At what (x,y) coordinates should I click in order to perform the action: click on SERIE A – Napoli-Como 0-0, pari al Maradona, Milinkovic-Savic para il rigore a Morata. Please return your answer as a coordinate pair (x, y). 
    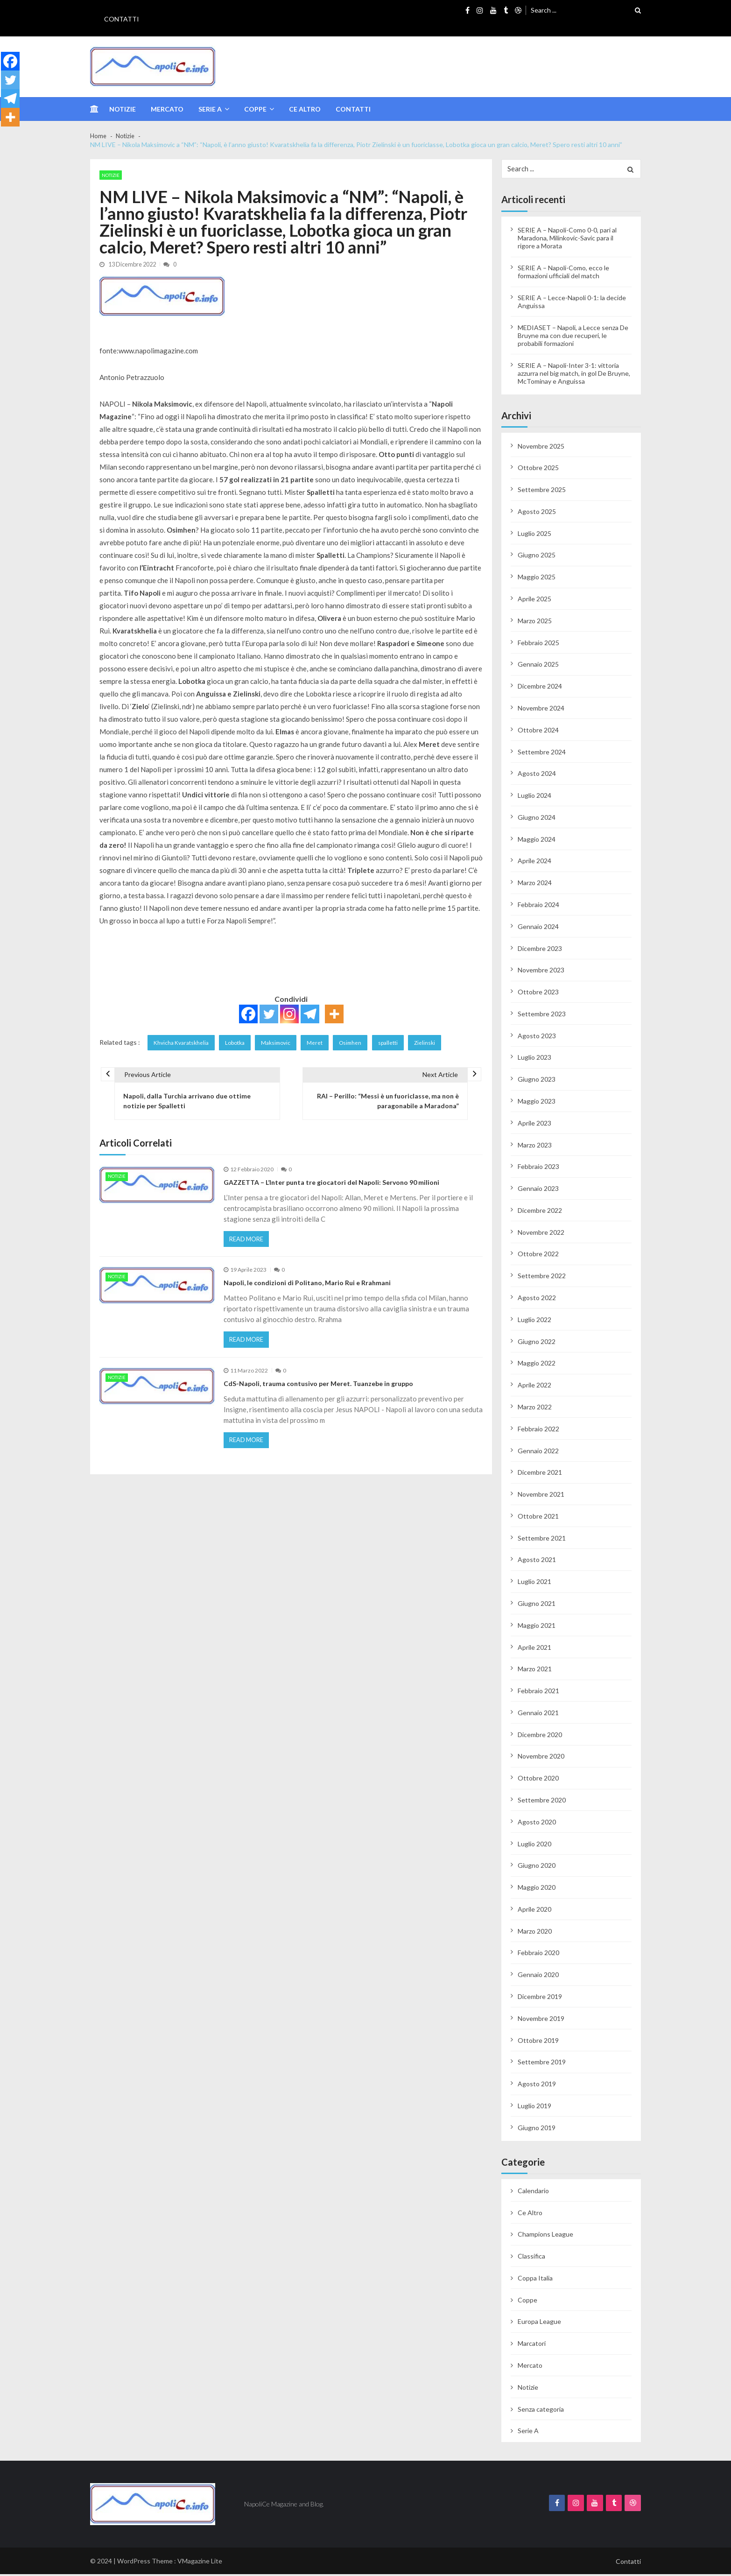
    Looking at the image, I should click on (567, 240).